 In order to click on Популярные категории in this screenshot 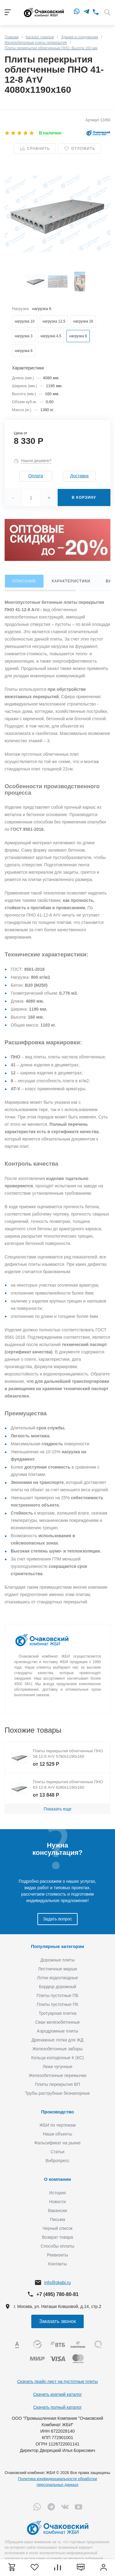, I will do `click(57, 1946)`.